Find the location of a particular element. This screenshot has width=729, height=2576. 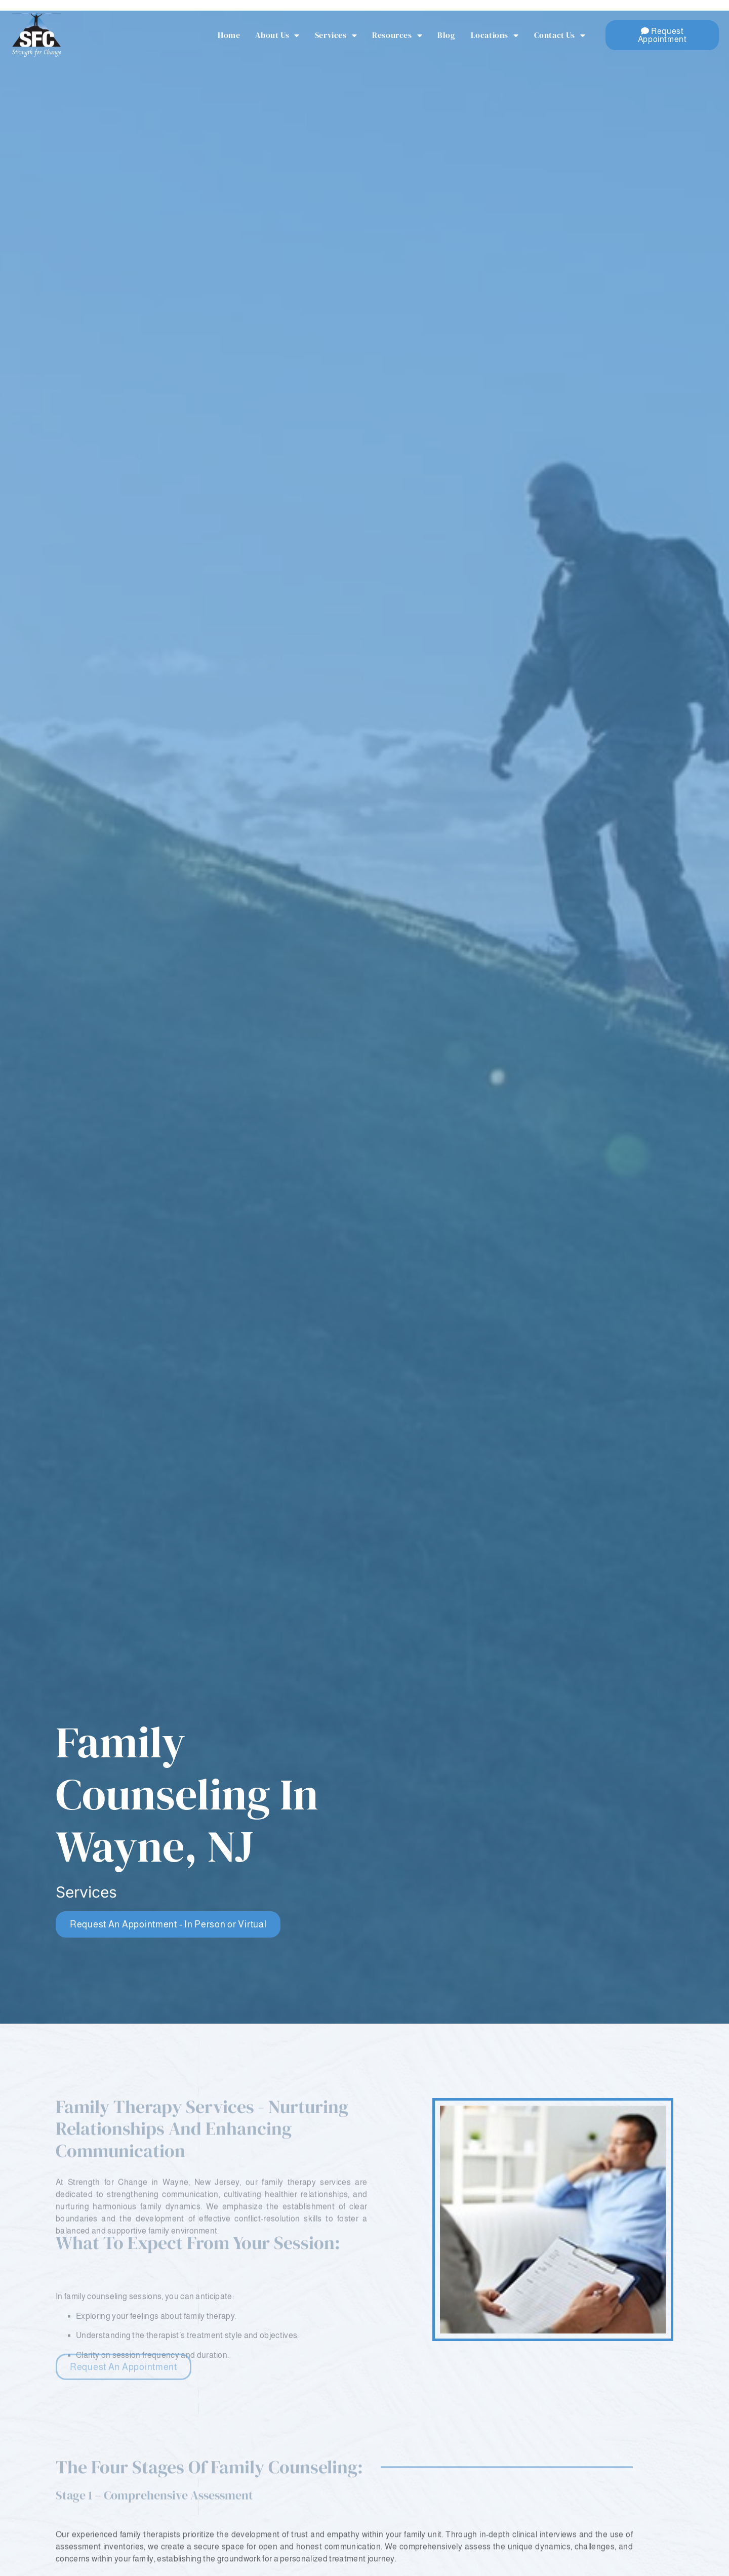

Contact Us is located at coordinates (560, 35).